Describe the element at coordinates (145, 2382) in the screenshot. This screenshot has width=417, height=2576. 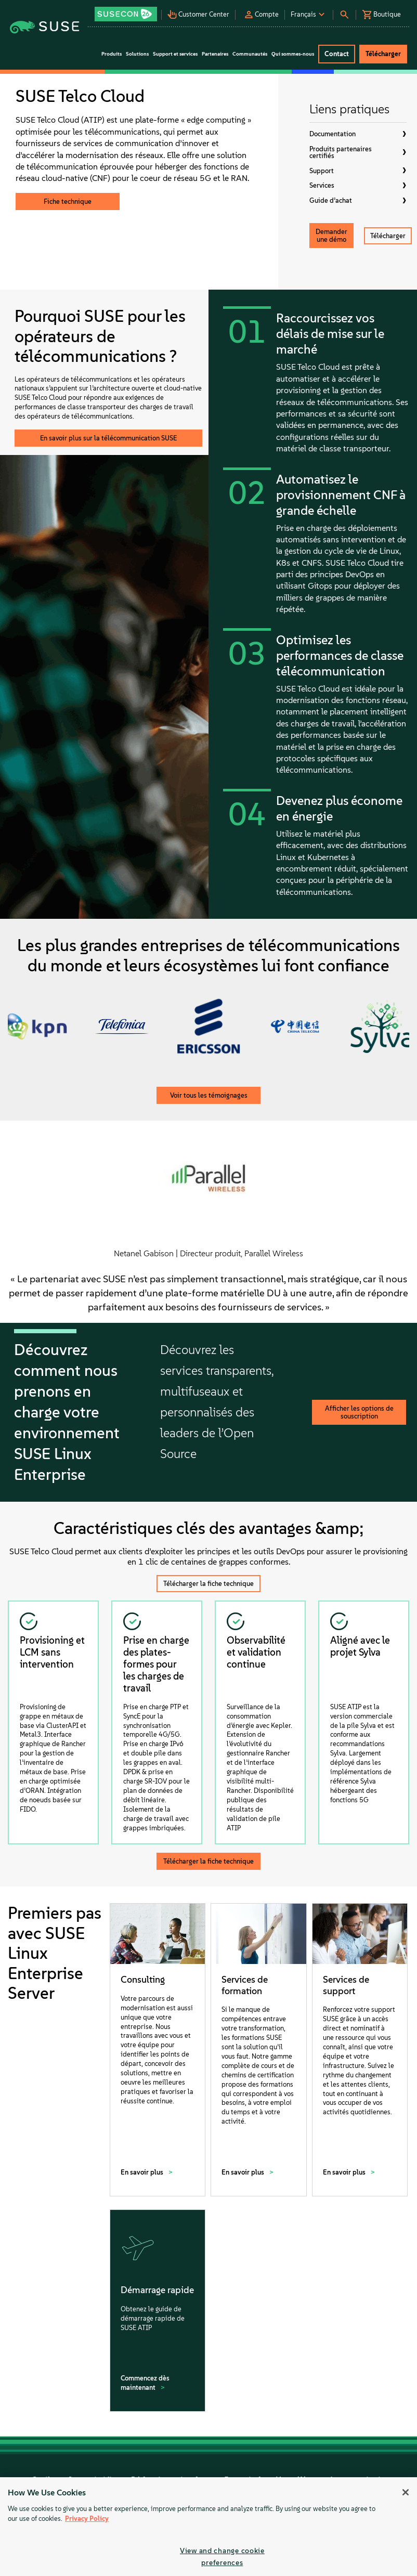
I see `Commencez dès maintenant` at that location.